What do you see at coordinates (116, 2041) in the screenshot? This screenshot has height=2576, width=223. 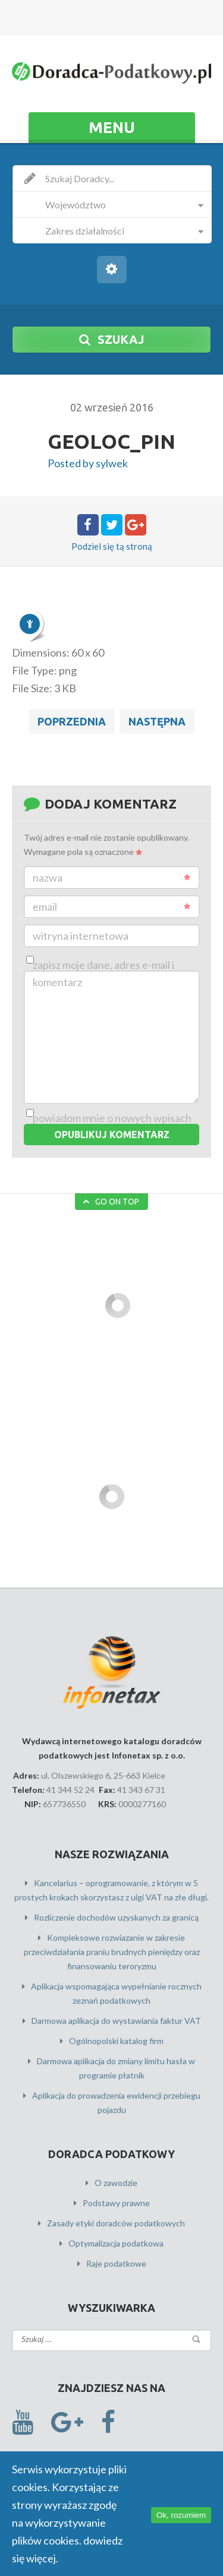 I see `Ogólnopolski katalog firm` at bounding box center [116, 2041].